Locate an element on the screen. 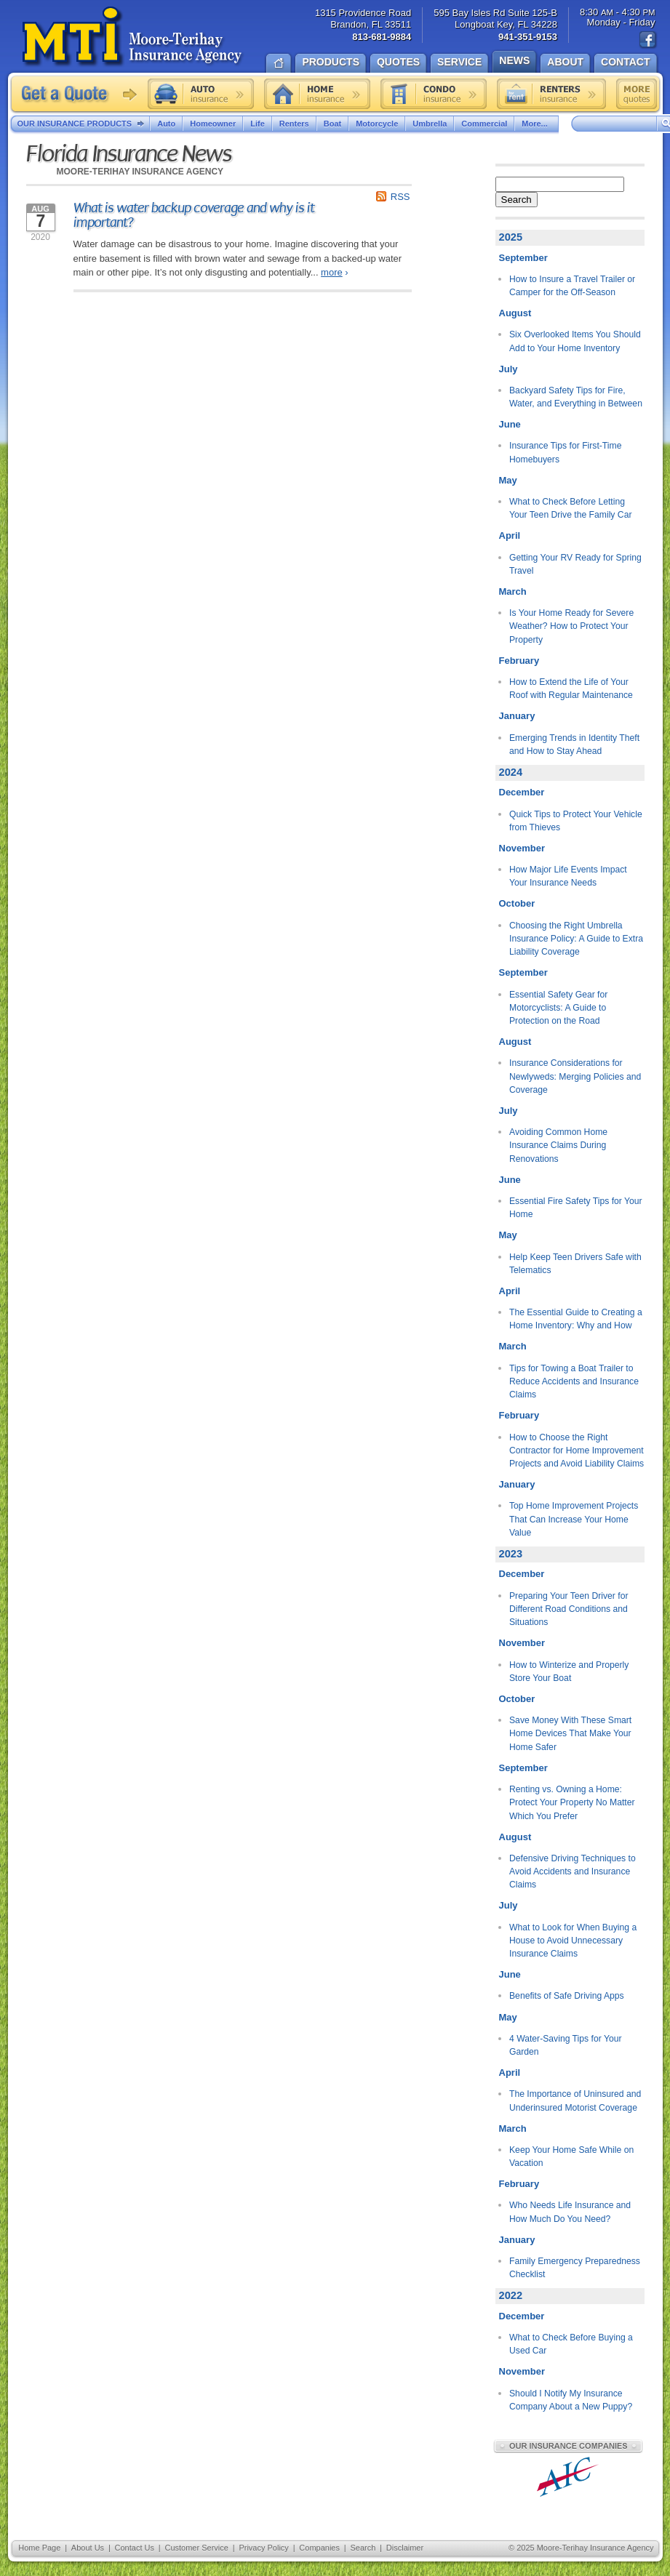  Tips for Towing a Boat Trailer to Reduce Accidents and Insurance Claims is located at coordinates (574, 1381).